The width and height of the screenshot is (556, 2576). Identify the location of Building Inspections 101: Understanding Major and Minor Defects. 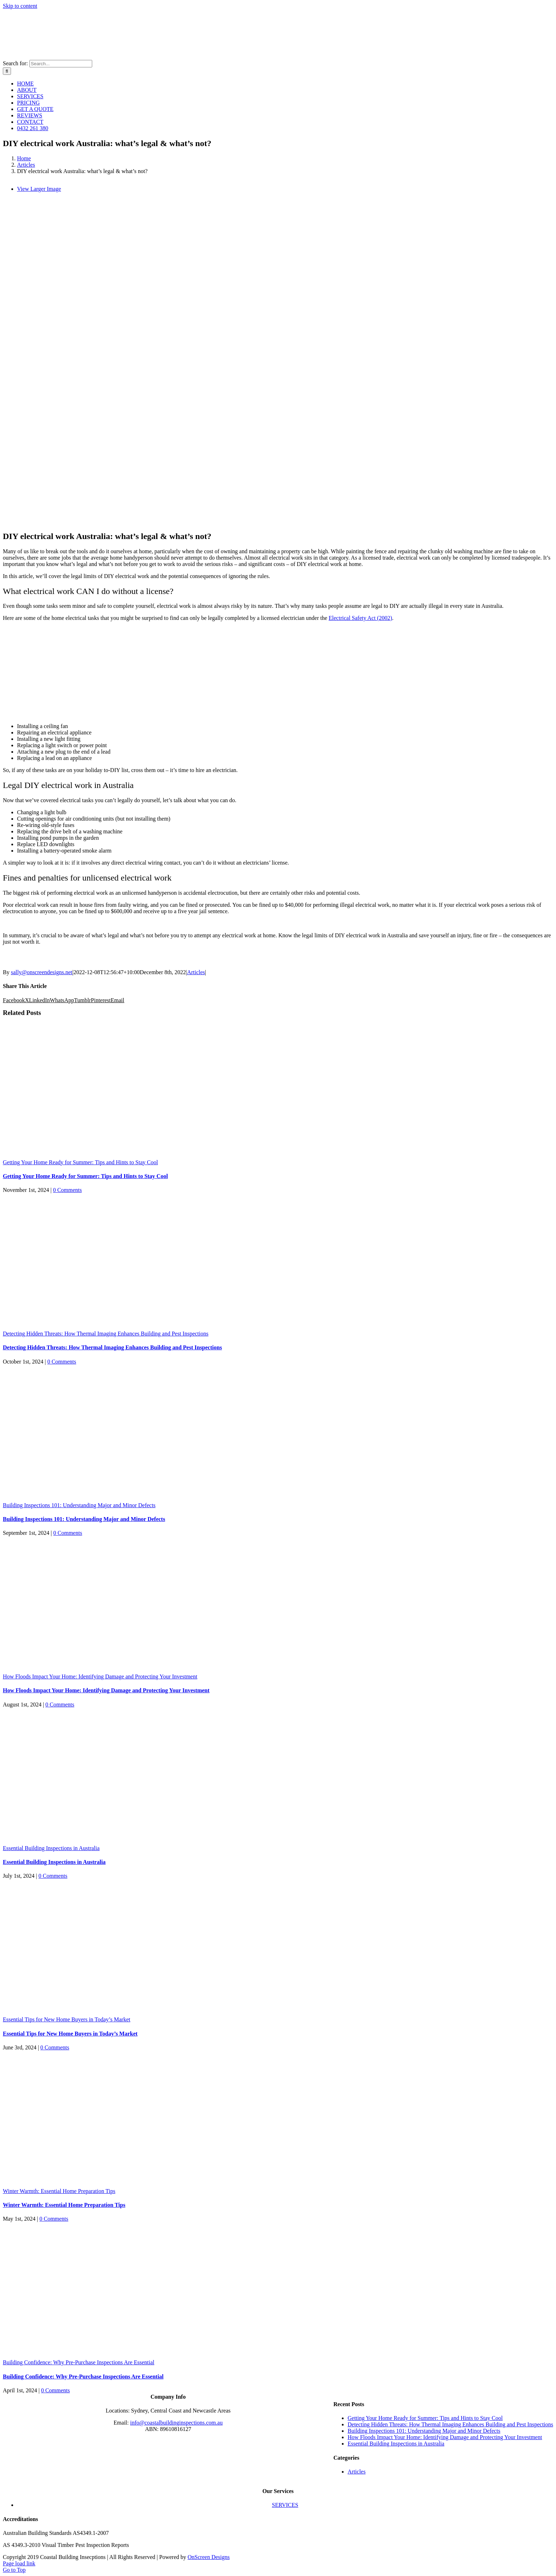
(79, 1505).